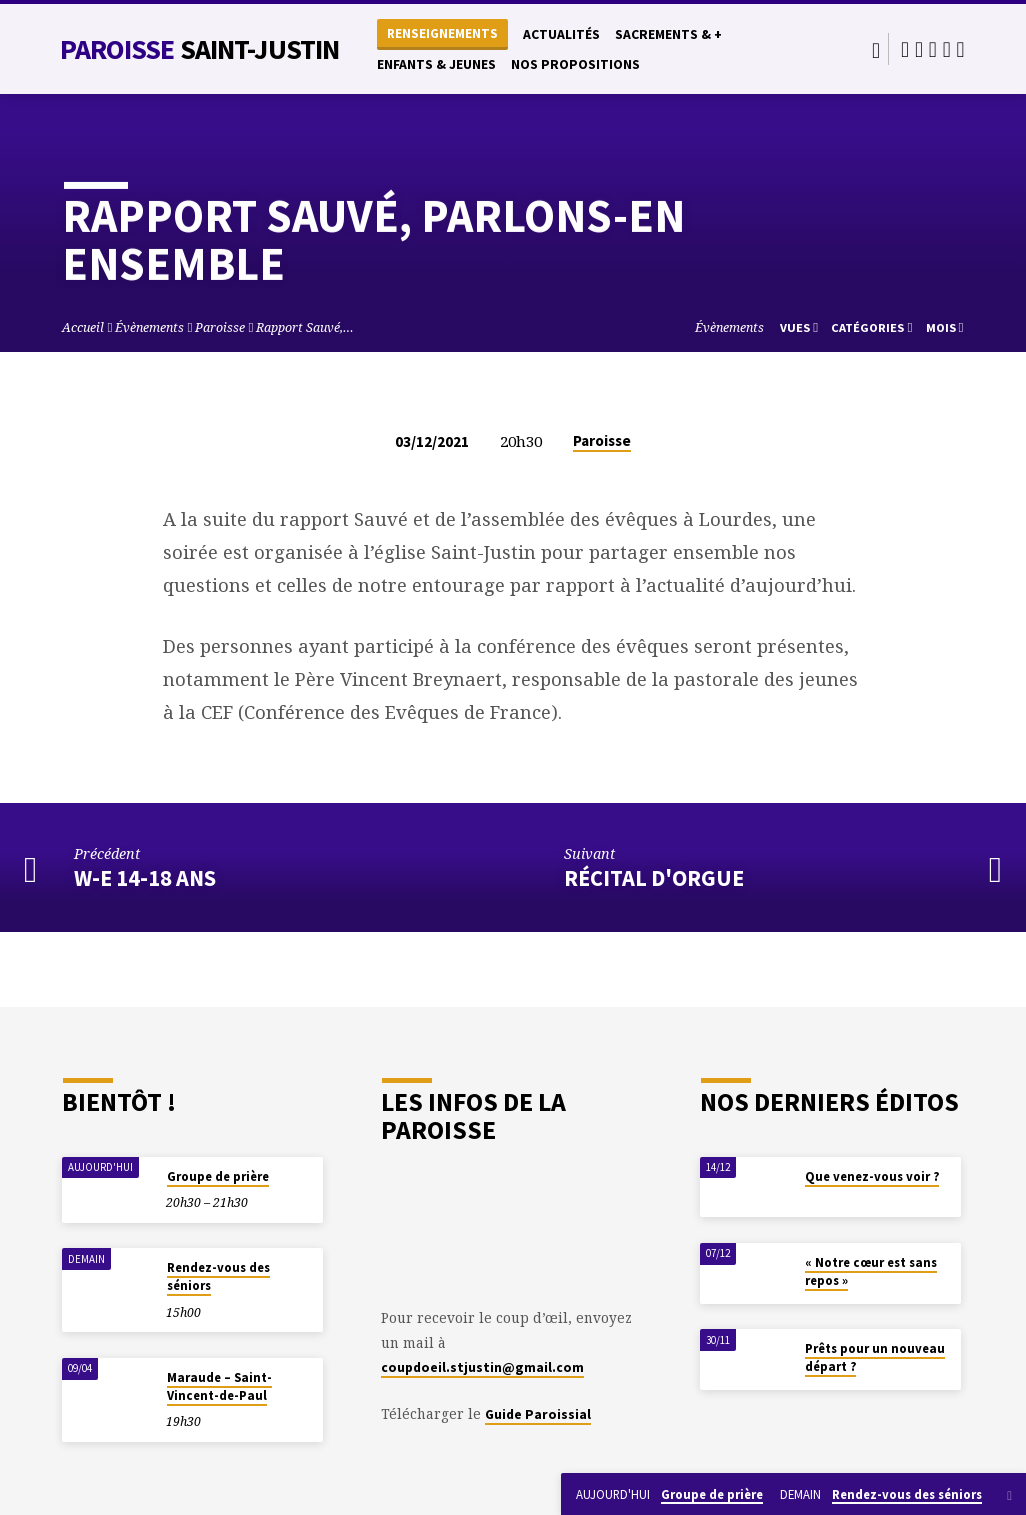  I want to click on W-E 14-18 ans, so click(145, 878).